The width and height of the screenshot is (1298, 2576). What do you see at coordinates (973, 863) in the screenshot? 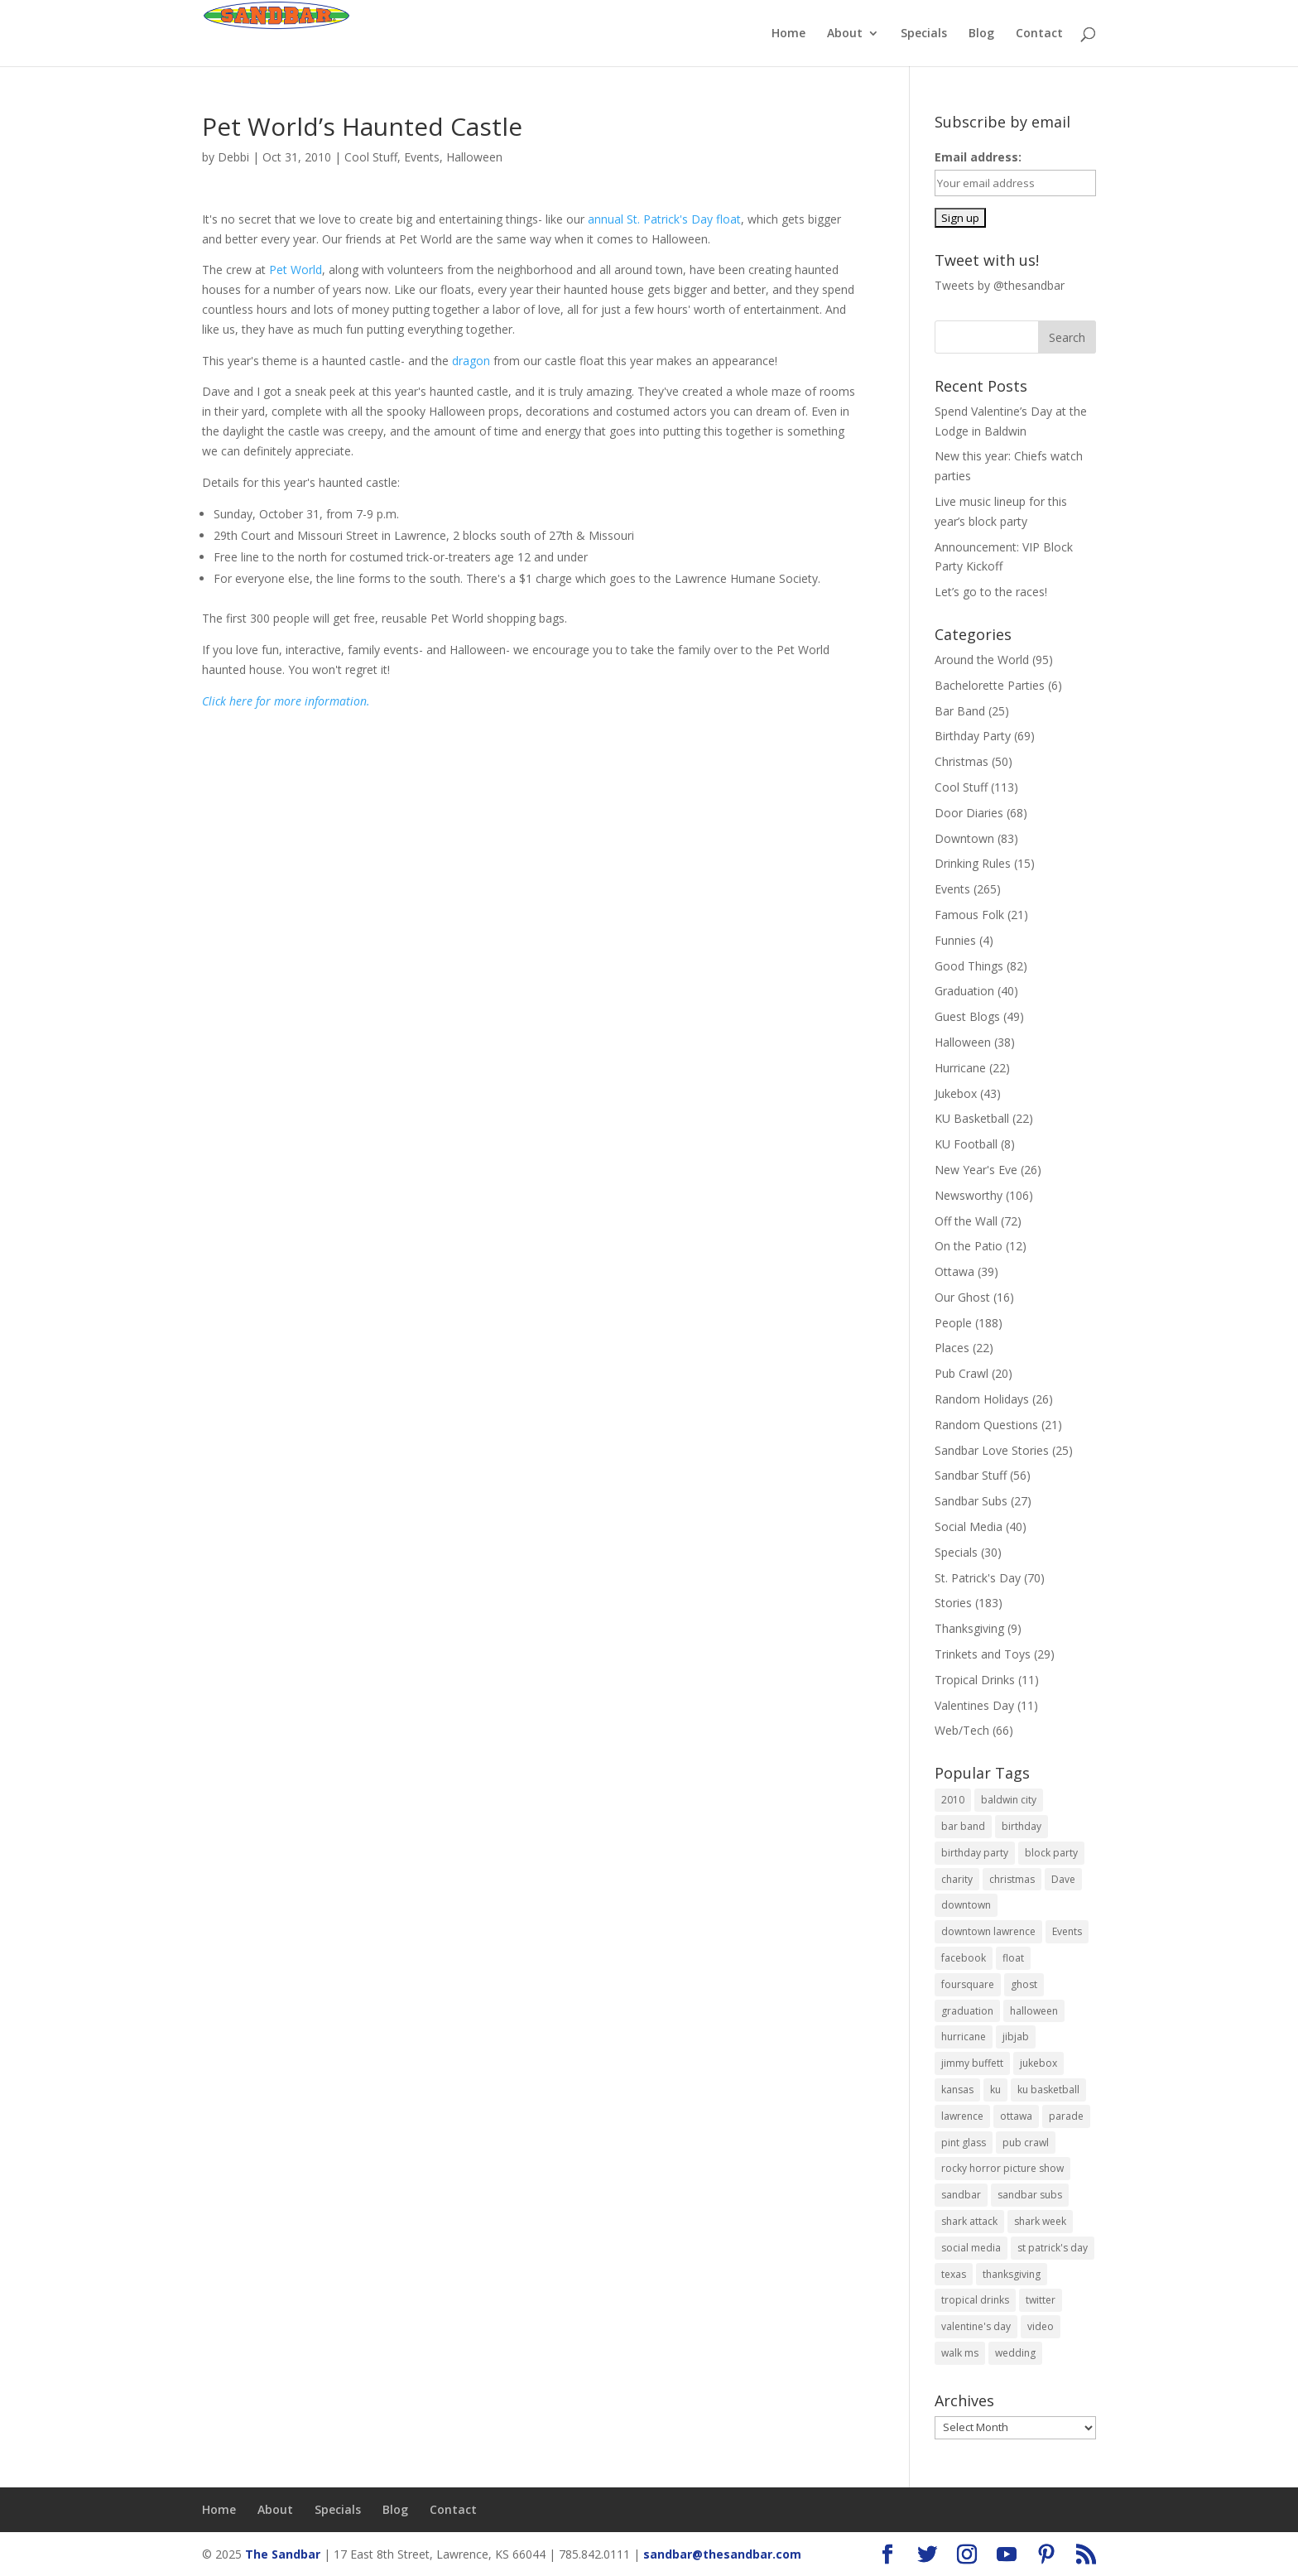
I see `Drinking Rules` at bounding box center [973, 863].